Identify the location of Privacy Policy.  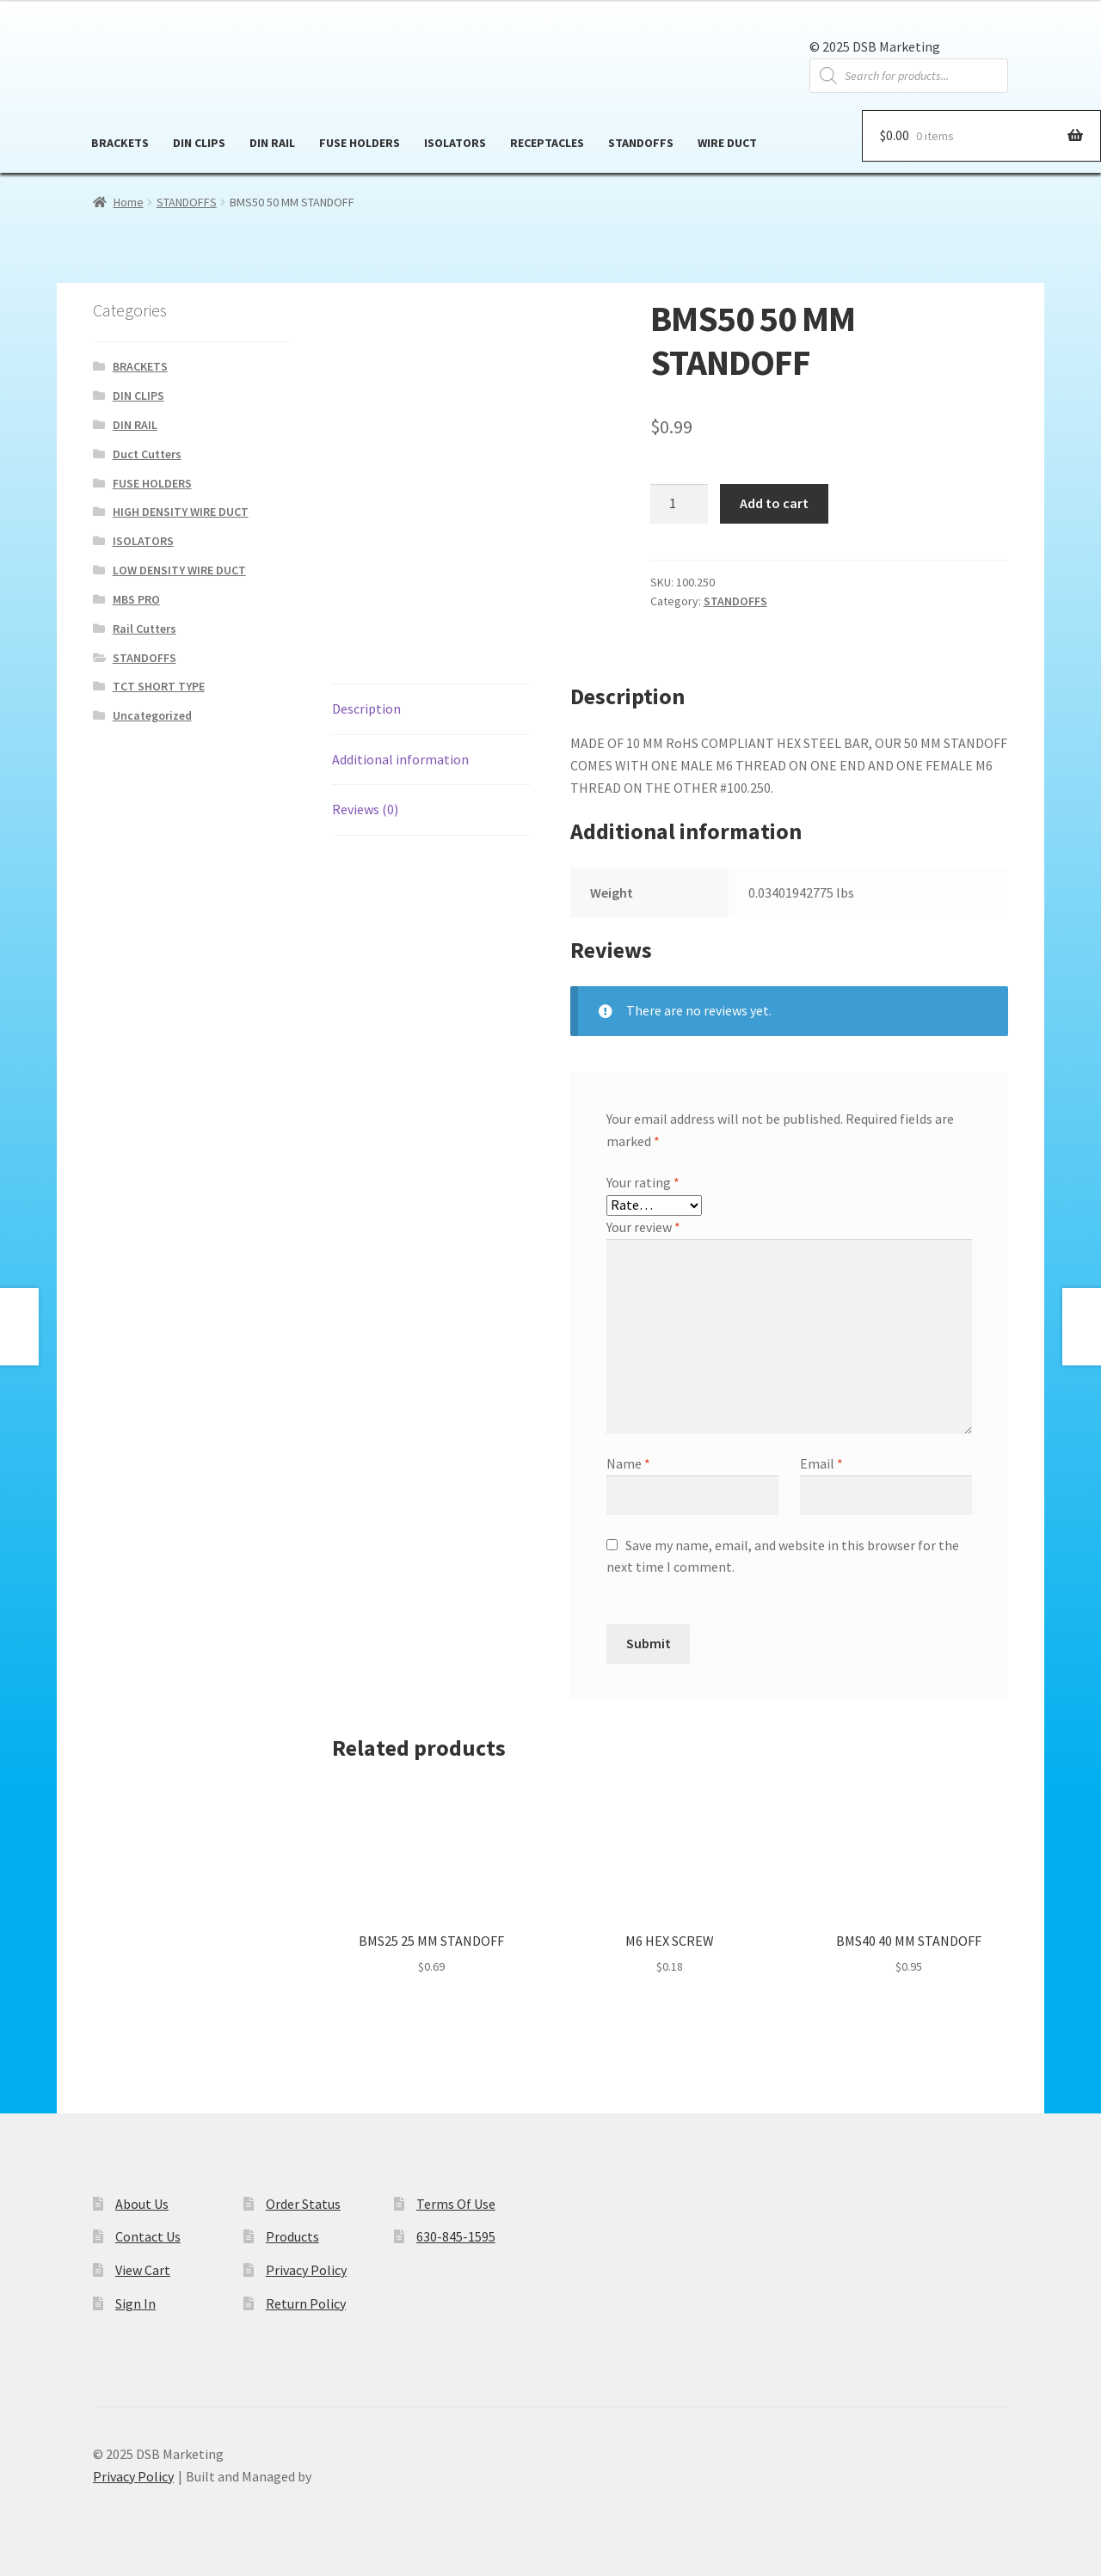
(306, 2270).